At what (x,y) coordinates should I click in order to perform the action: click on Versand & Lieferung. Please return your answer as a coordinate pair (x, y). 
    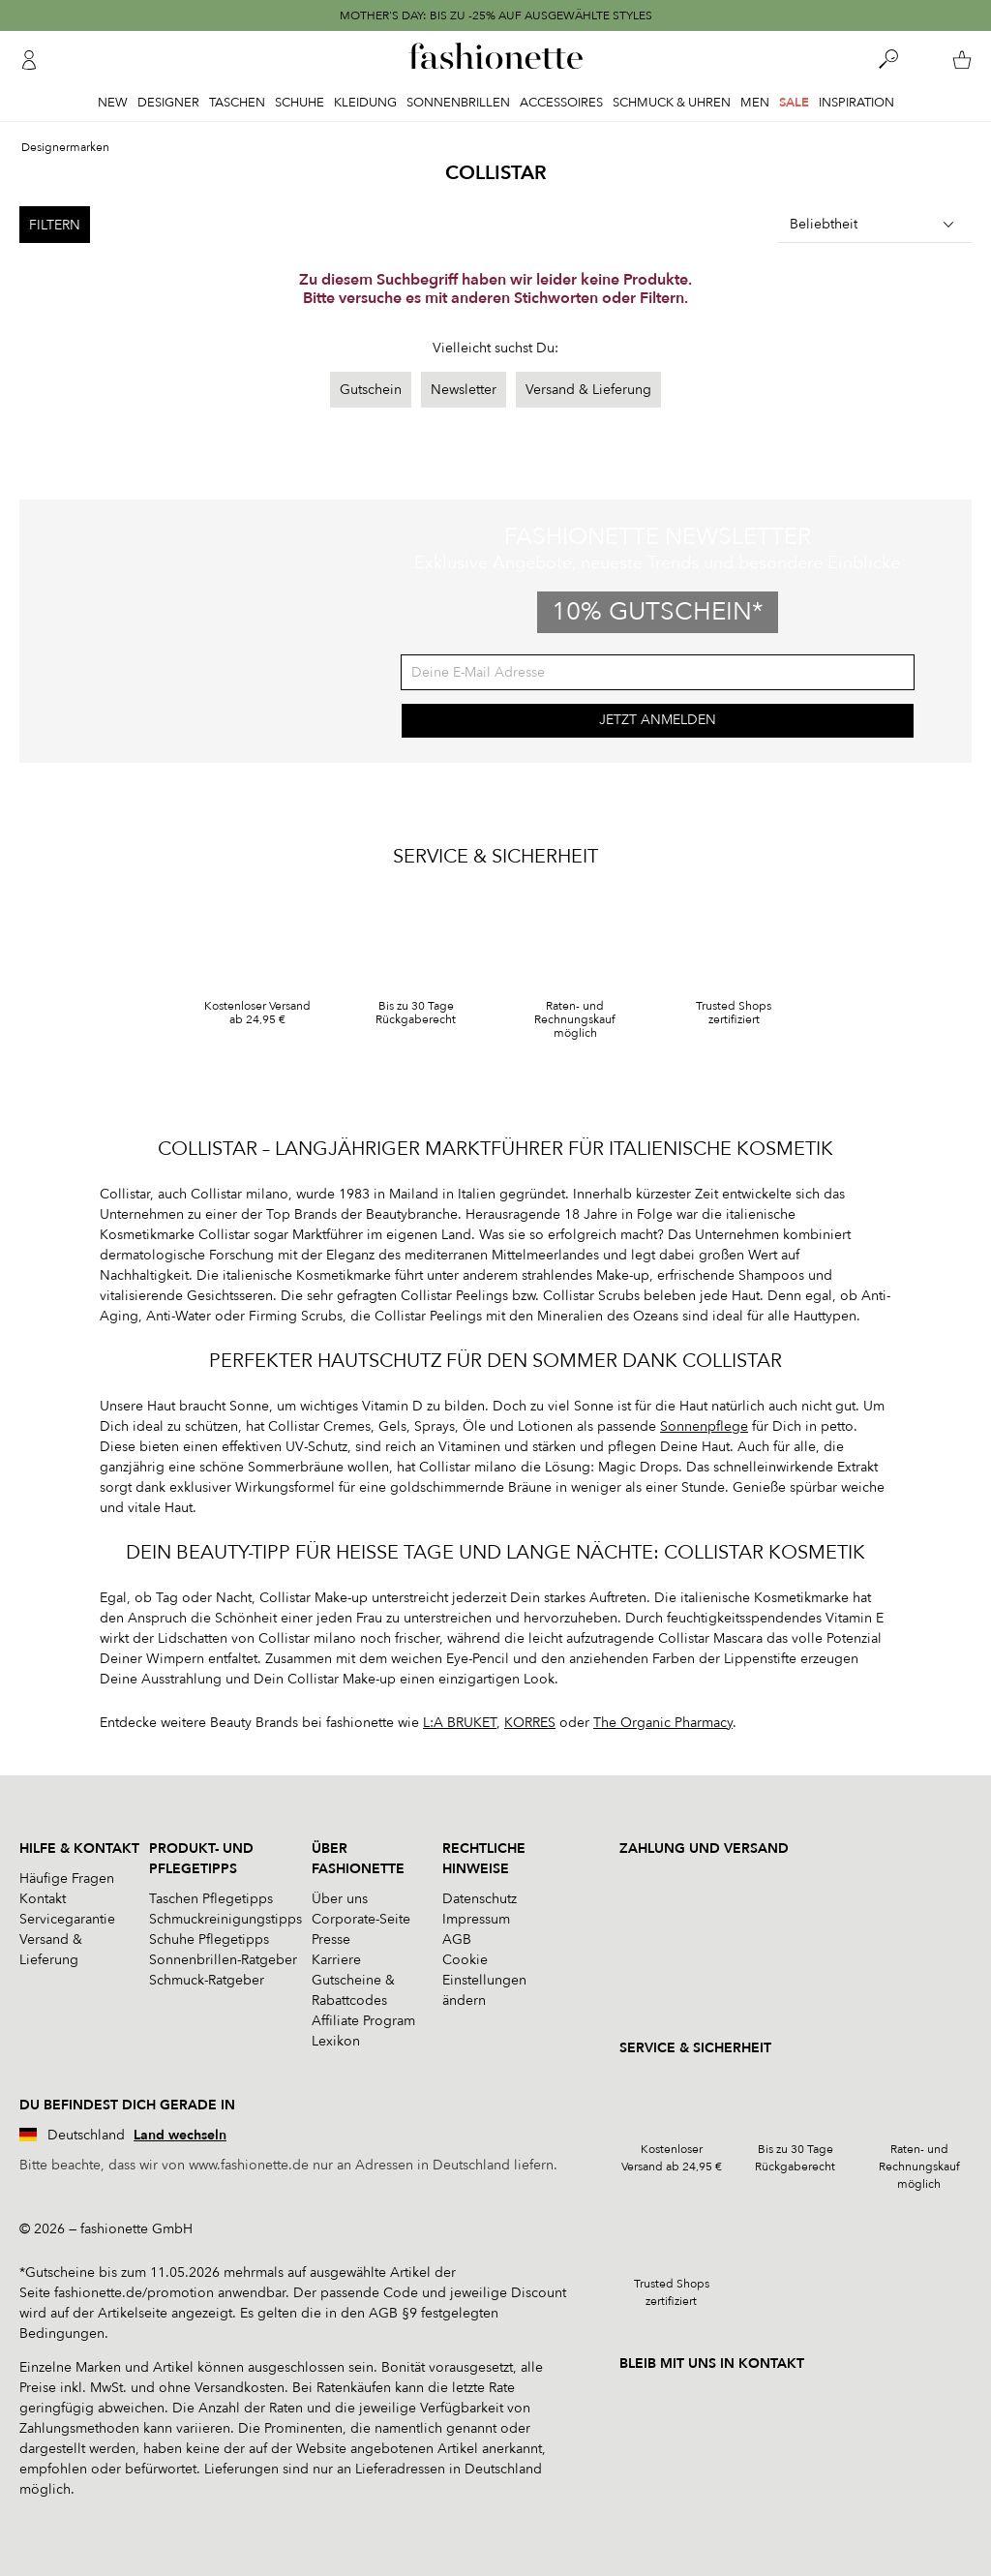
    Looking at the image, I should click on (588, 389).